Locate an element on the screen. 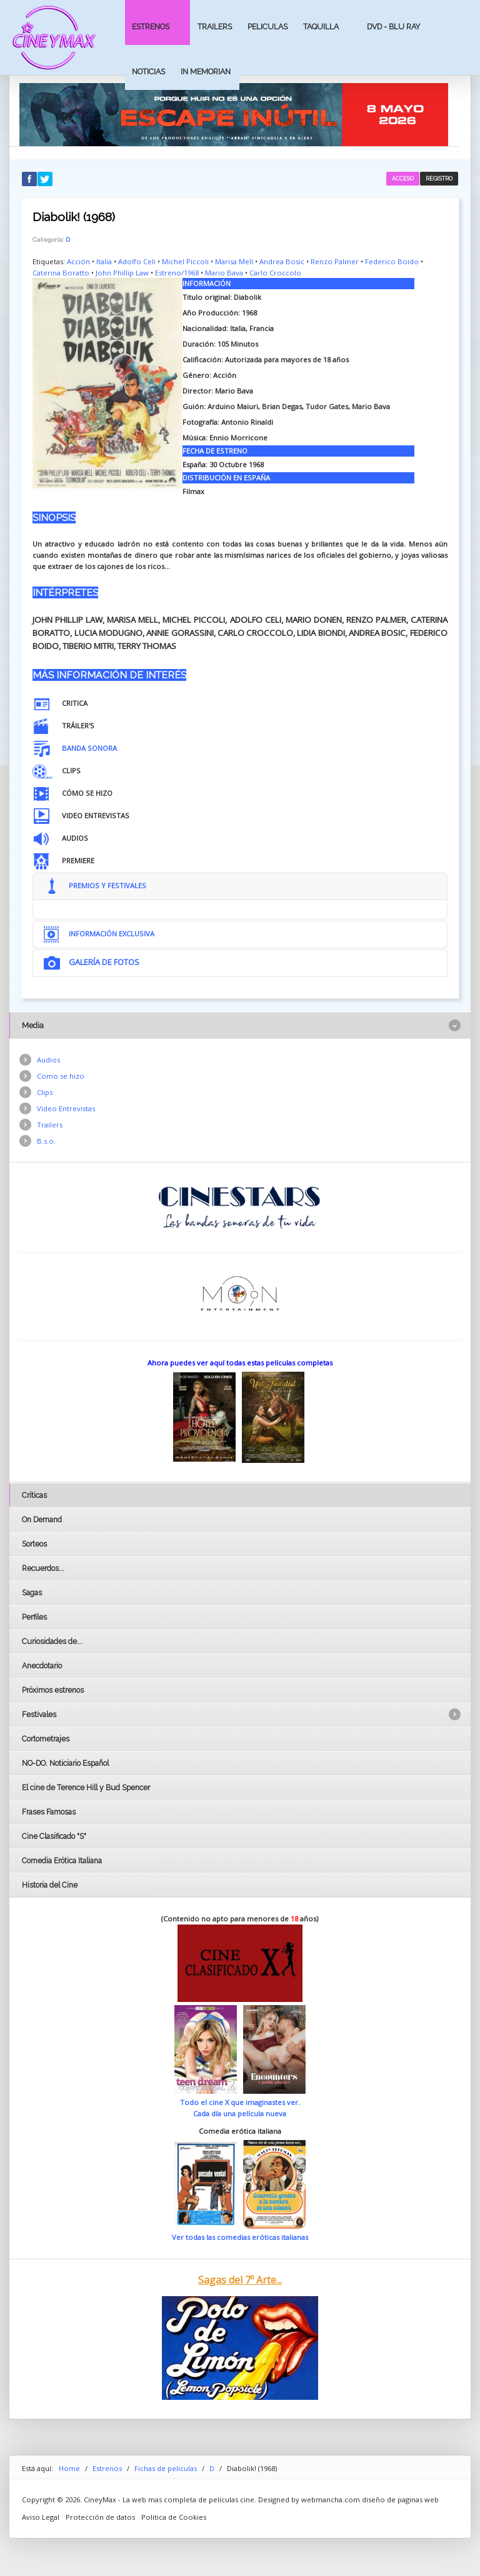 The width and height of the screenshot is (480, 2576). Acción is located at coordinates (78, 261).